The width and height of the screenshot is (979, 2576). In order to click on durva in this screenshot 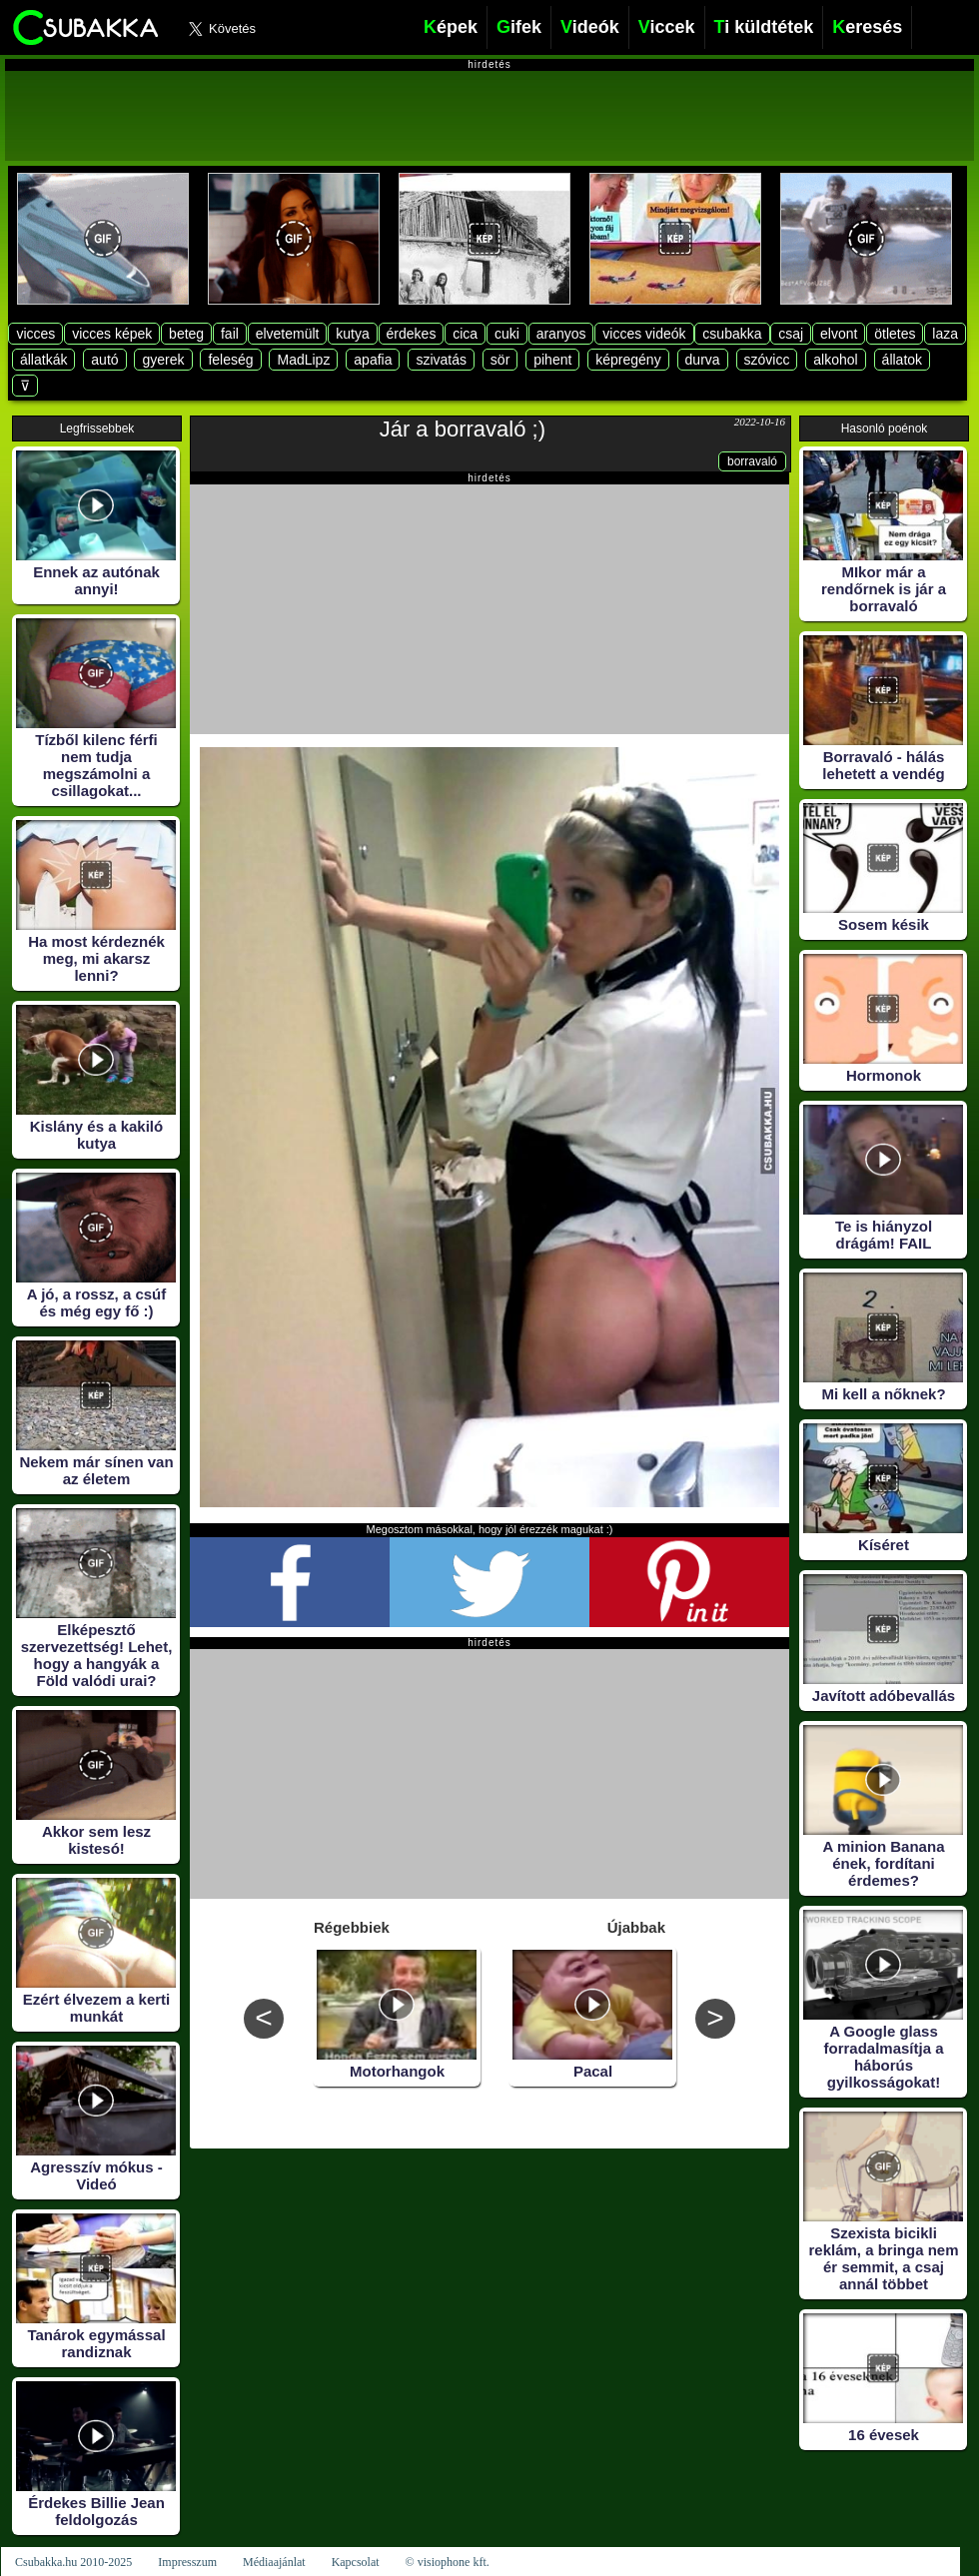, I will do `click(702, 360)`.